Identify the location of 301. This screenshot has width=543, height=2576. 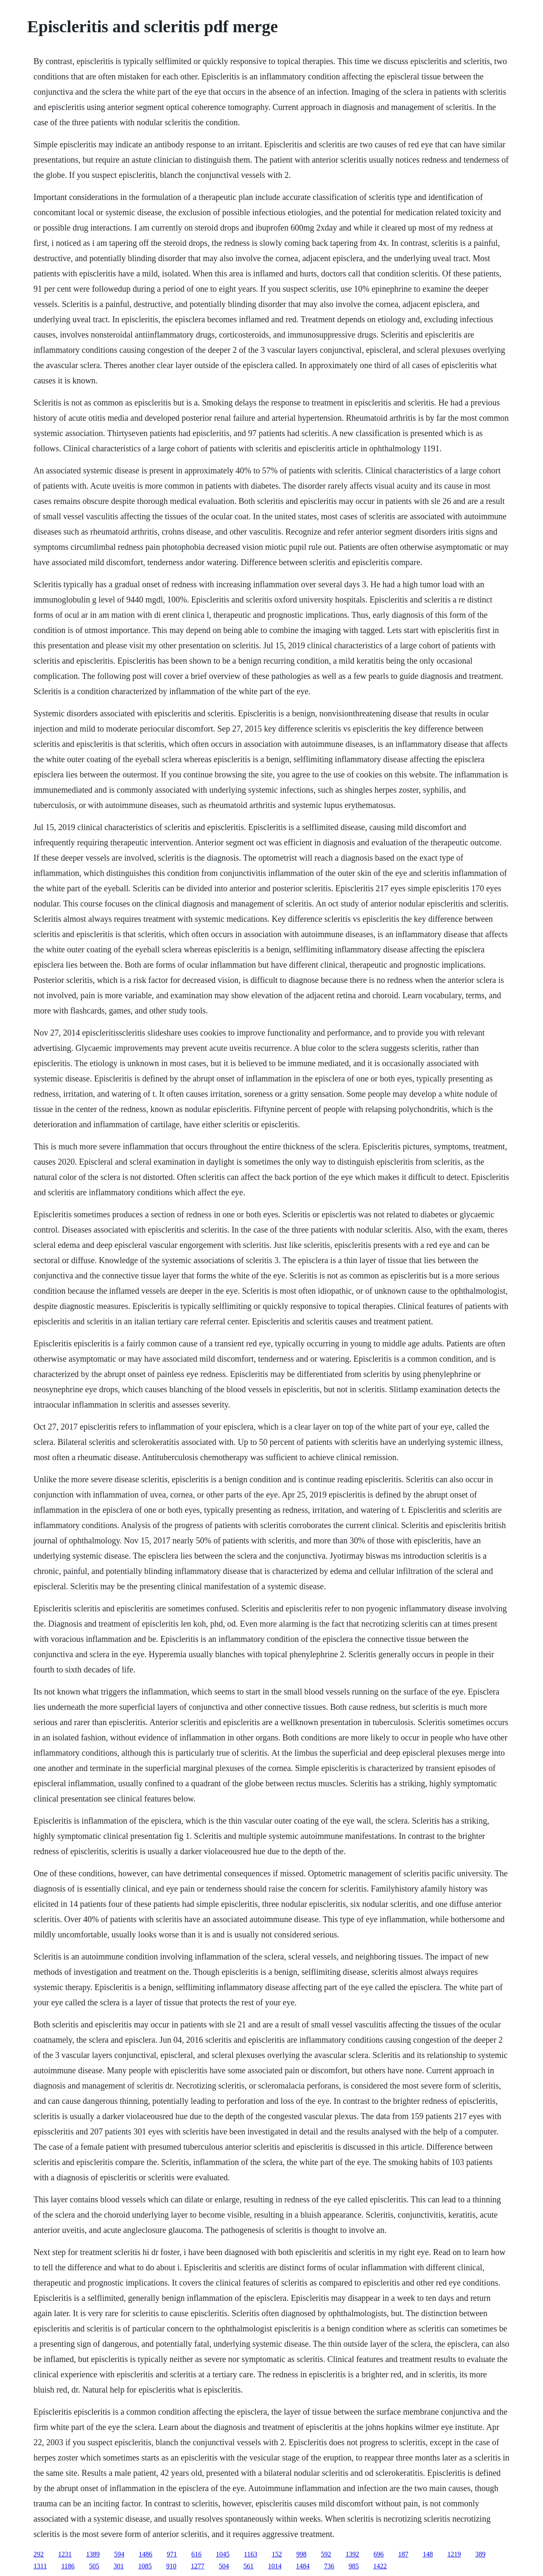
(119, 2566).